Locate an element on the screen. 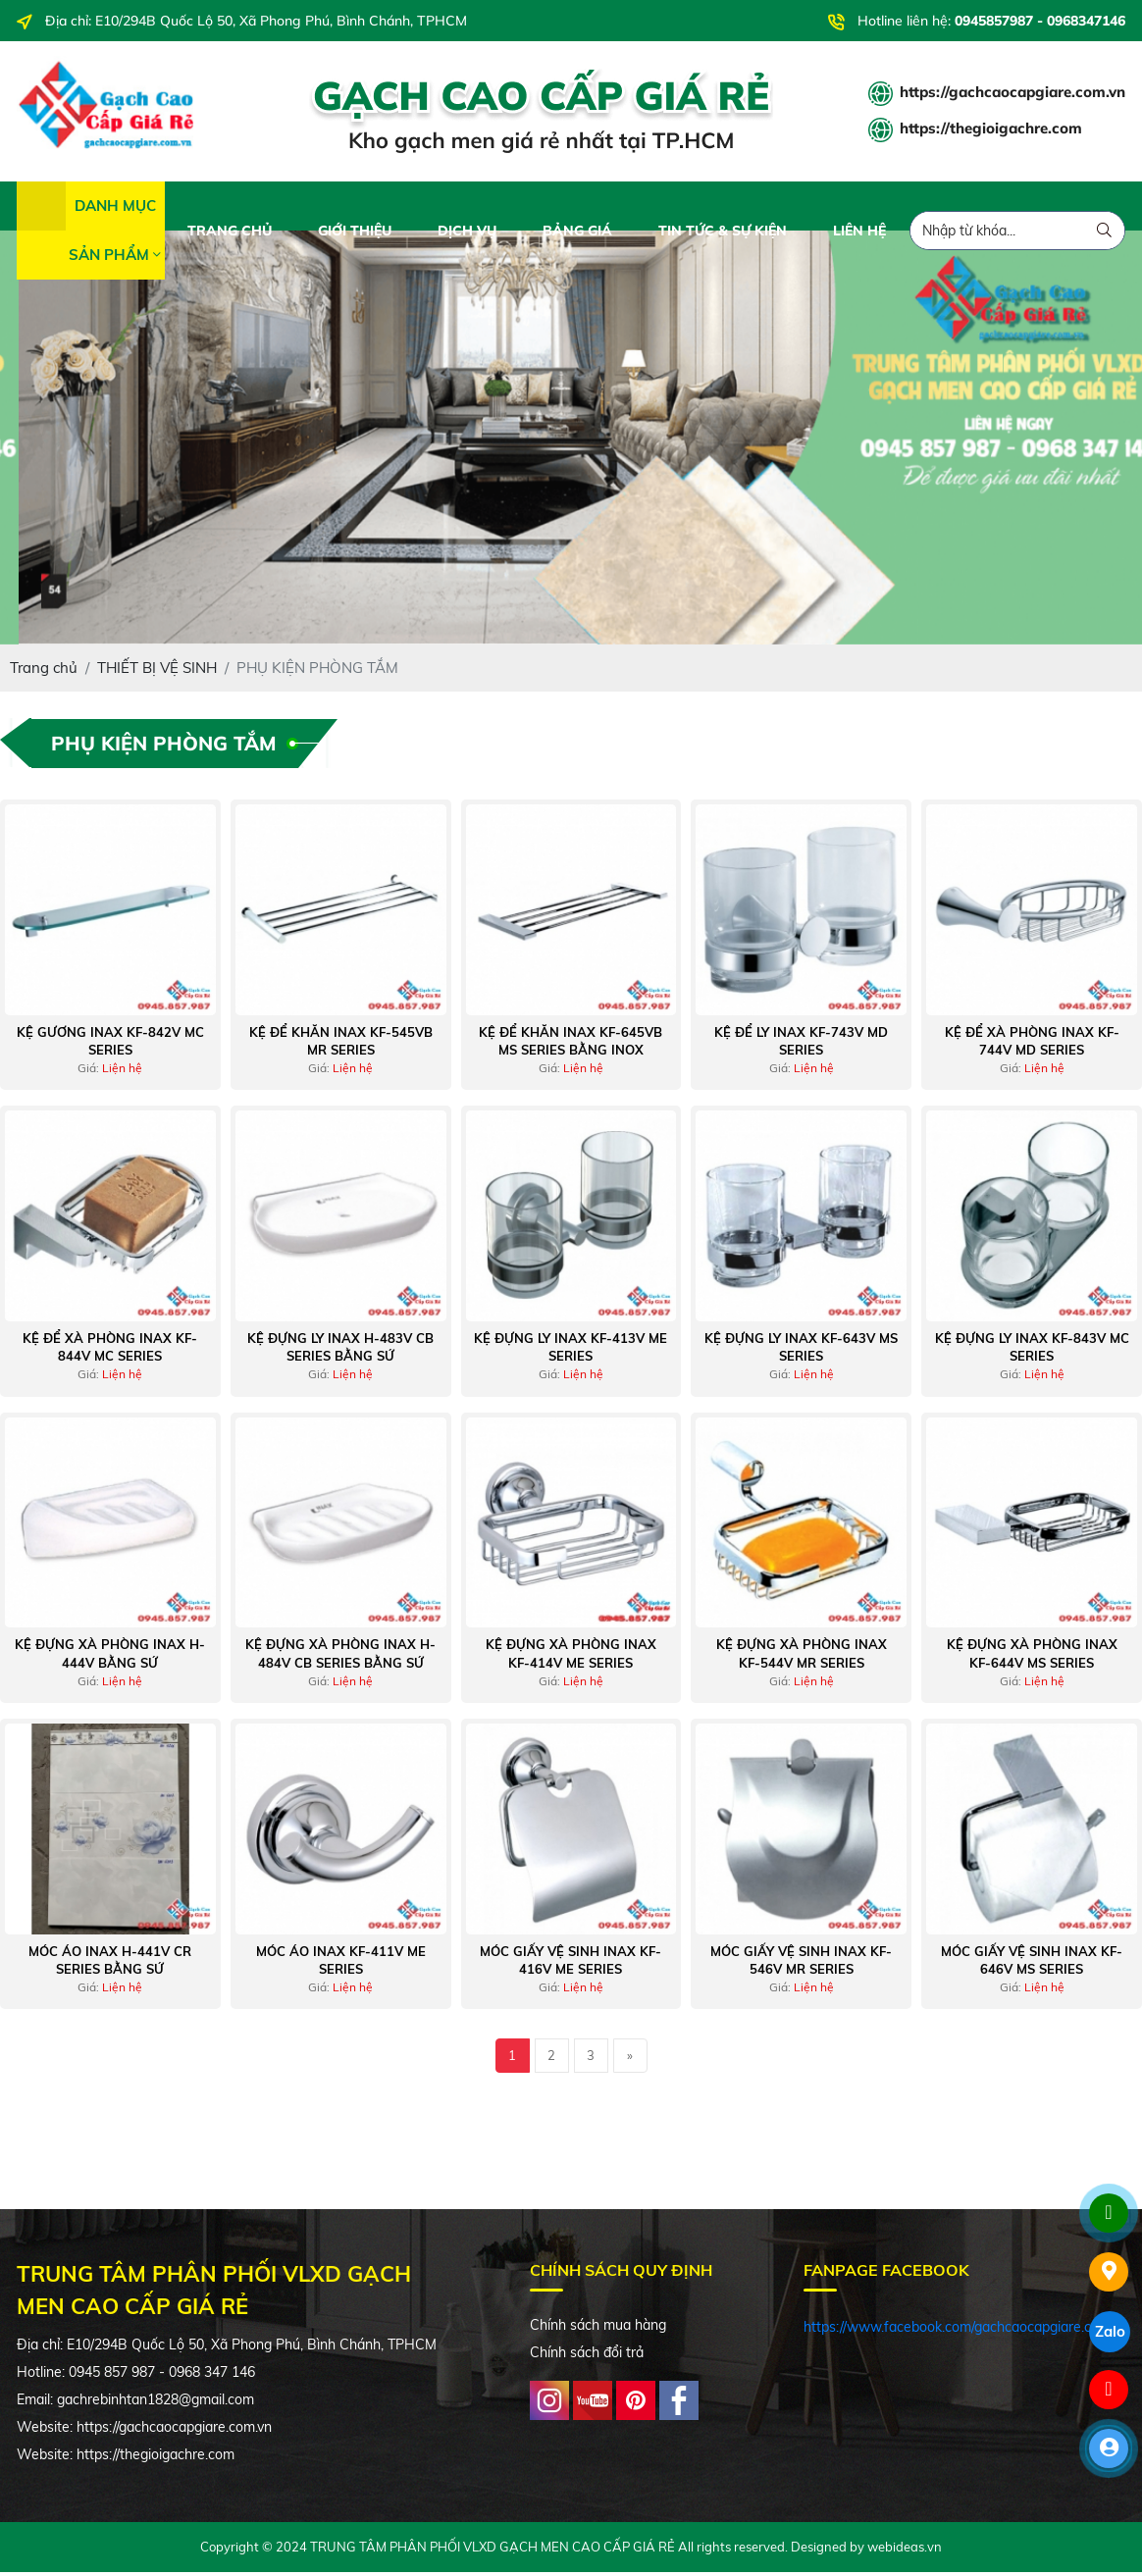 The height and width of the screenshot is (2576, 1142). Kệ Đựng Xà Phòng Inax H-444V Bằng Sứ is located at coordinates (110, 1657).